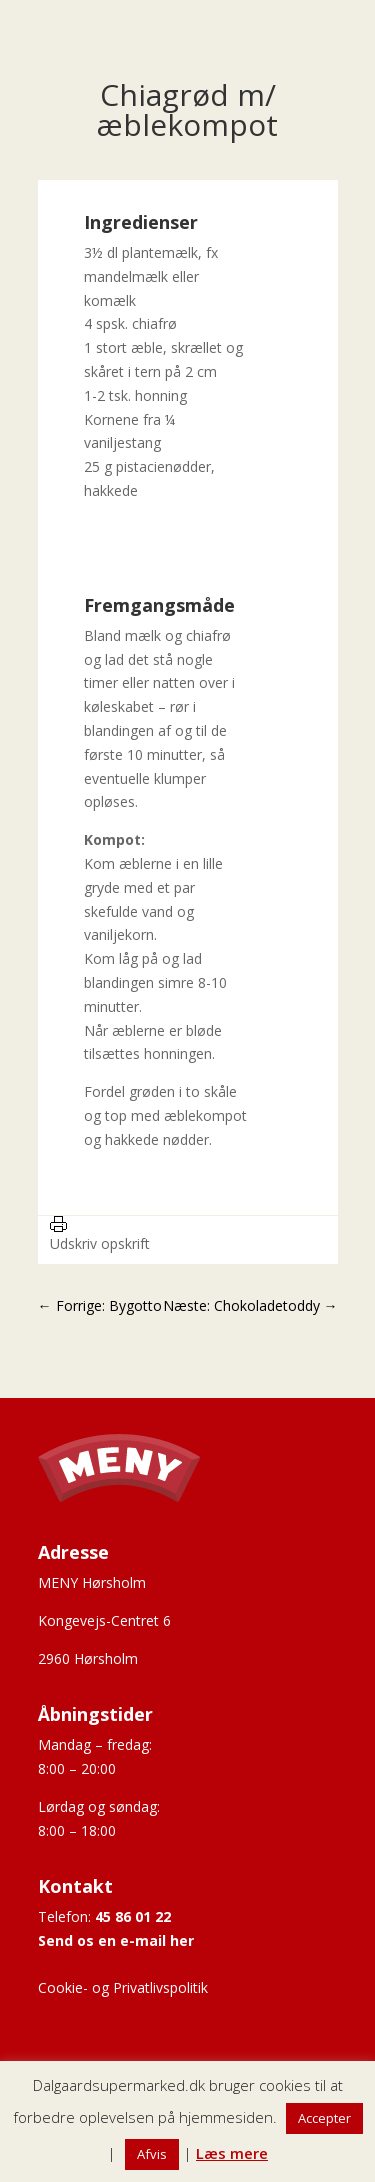 This screenshot has height=2182, width=375. What do you see at coordinates (133, 1916) in the screenshot?
I see `45 86 01 22` at bounding box center [133, 1916].